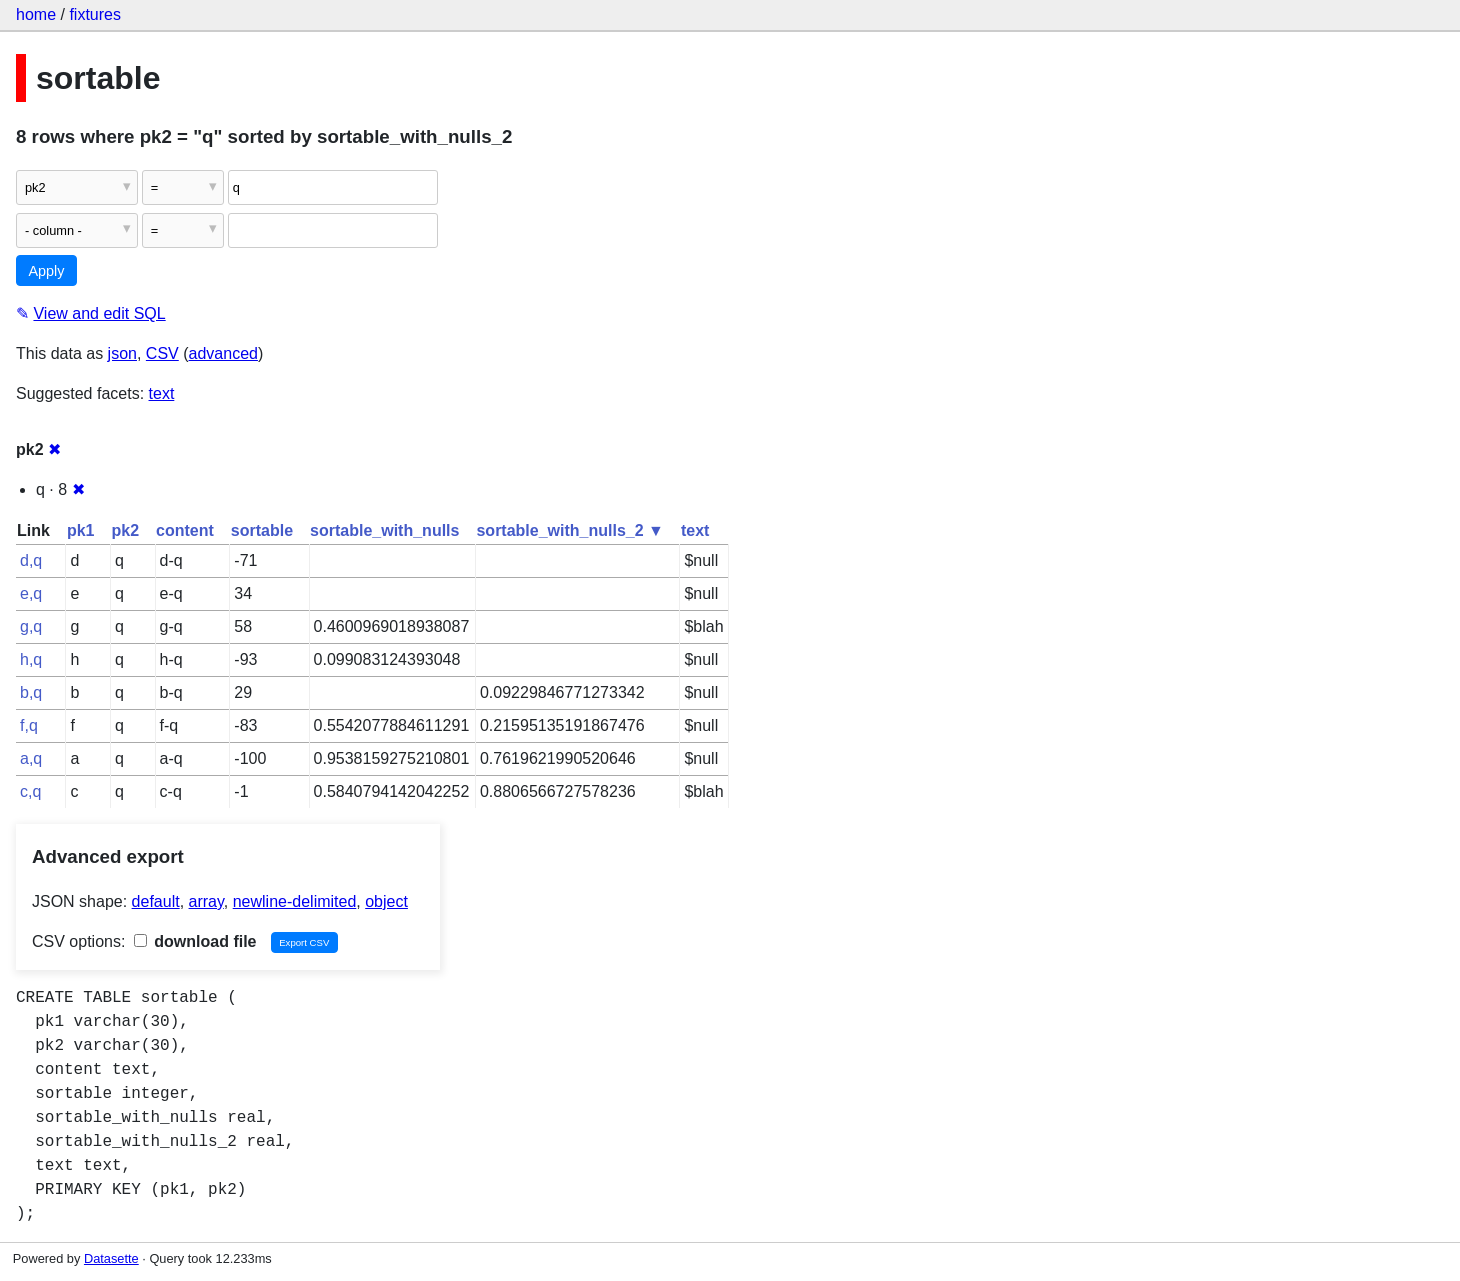  What do you see at coordinates (31, 626) in the screenshot?
I see `g,q` at bounding box center [31, 626].